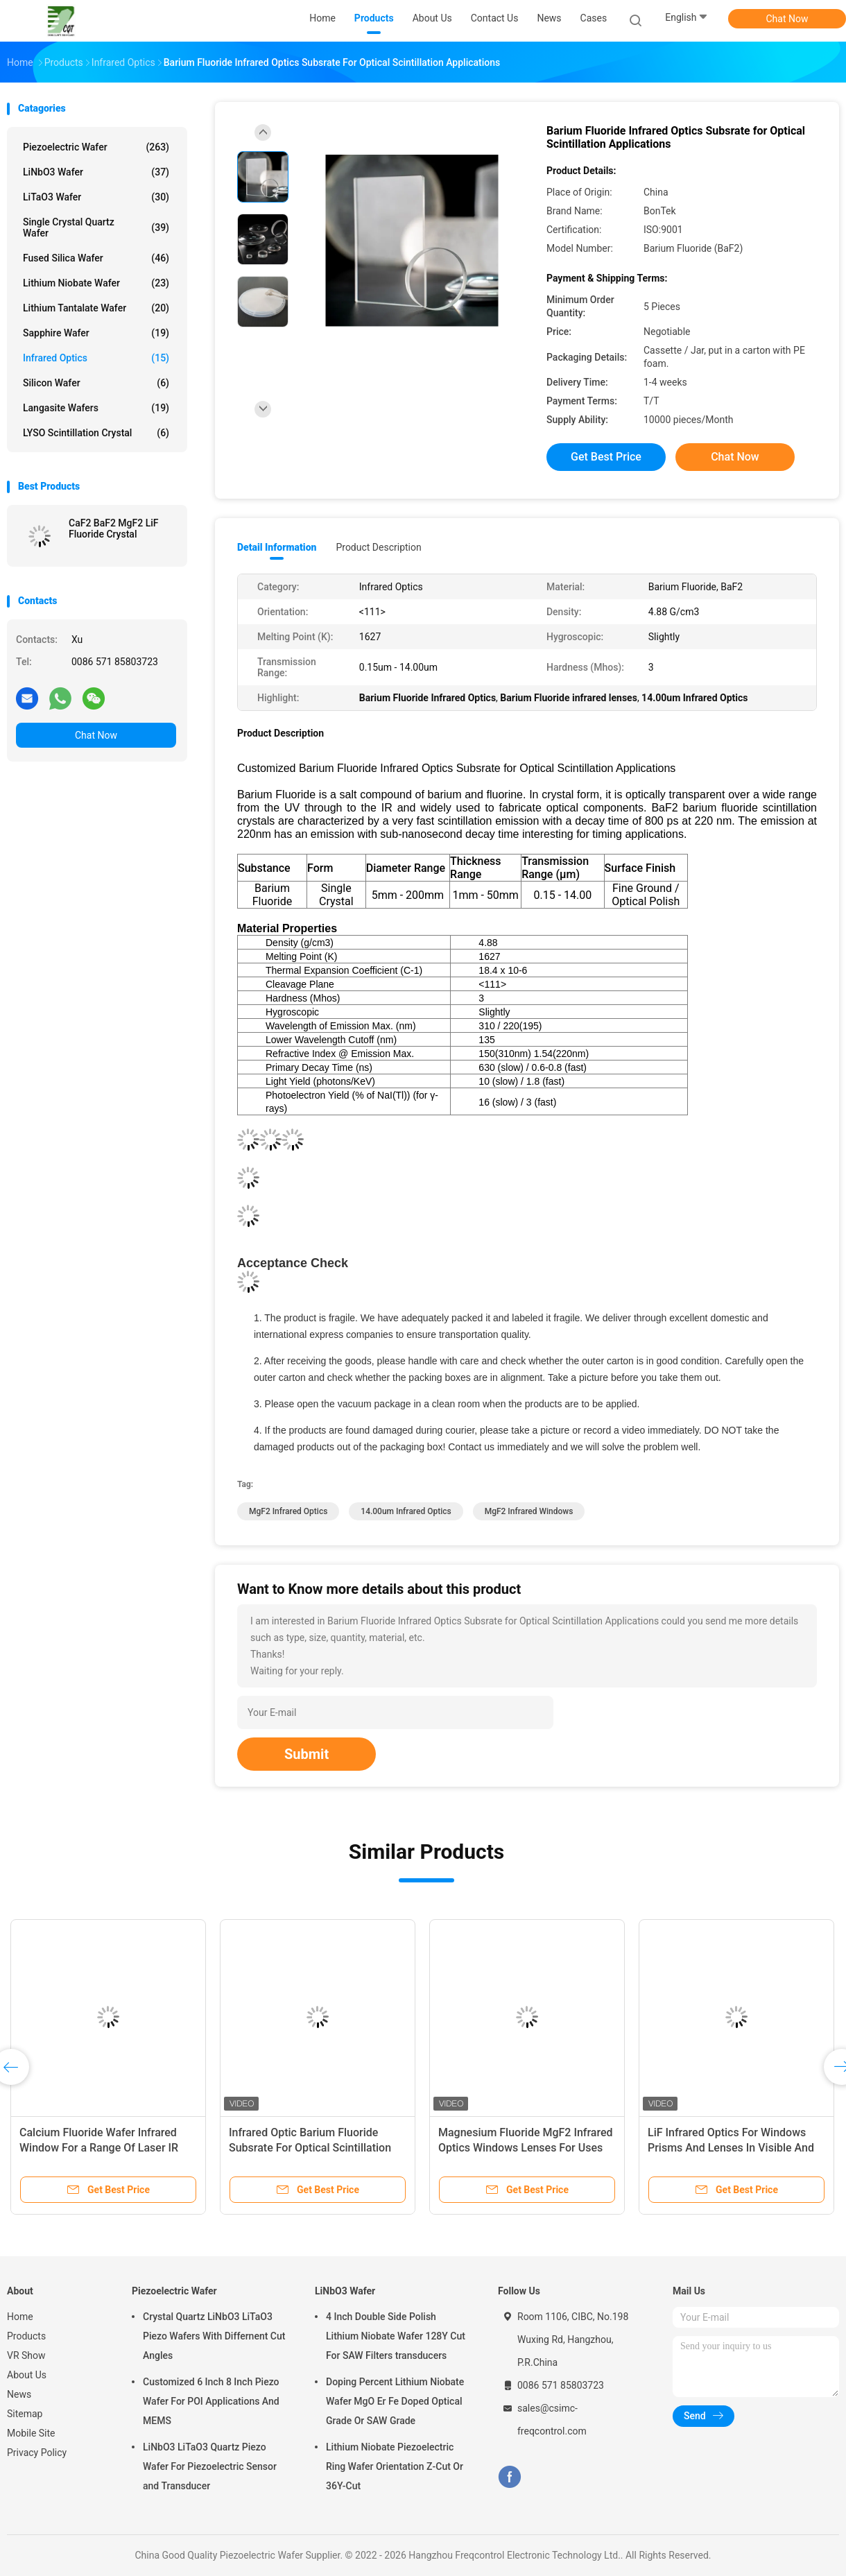 Image resolution: width=846 pixels, height=2576 pixels. I want to click on CaF2 BaF2 MgF2 LiF Fluoride Crystal, so click(114, 528).